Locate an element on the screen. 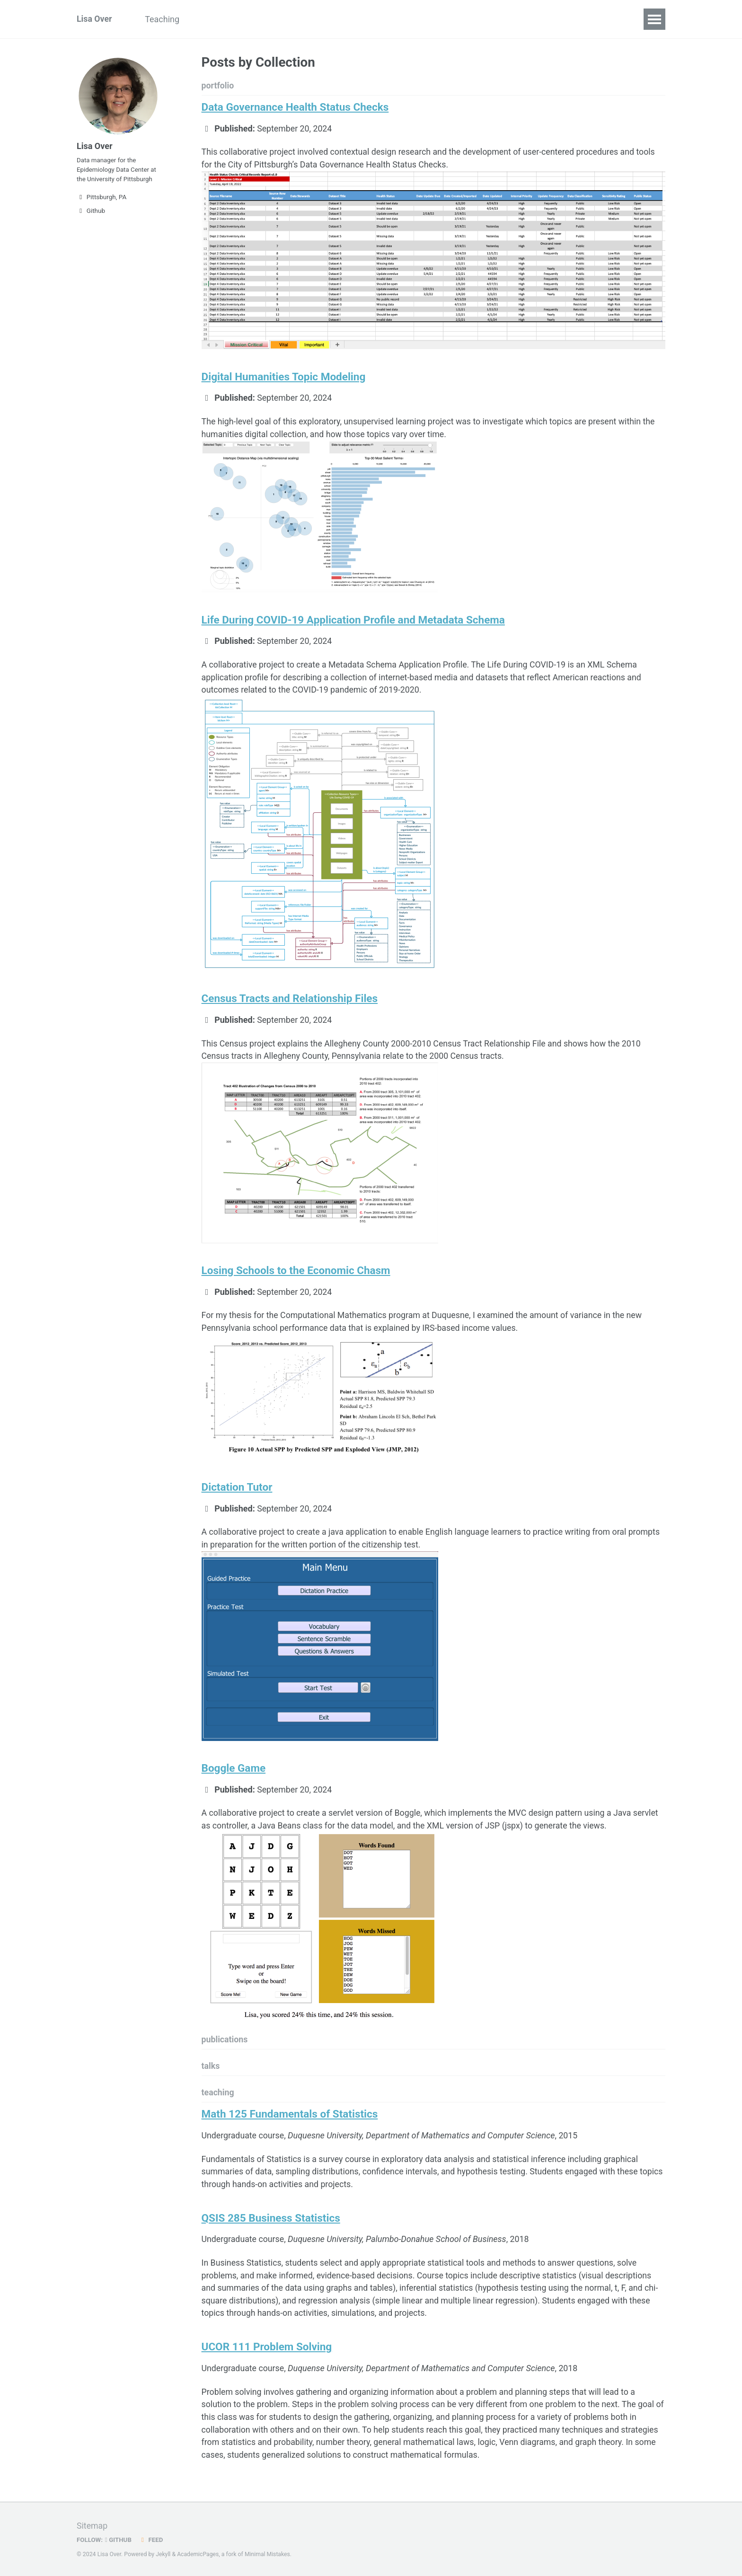 The image size is (742, 2576). Minimal Mistakes is located at coordinates (269, 2554).